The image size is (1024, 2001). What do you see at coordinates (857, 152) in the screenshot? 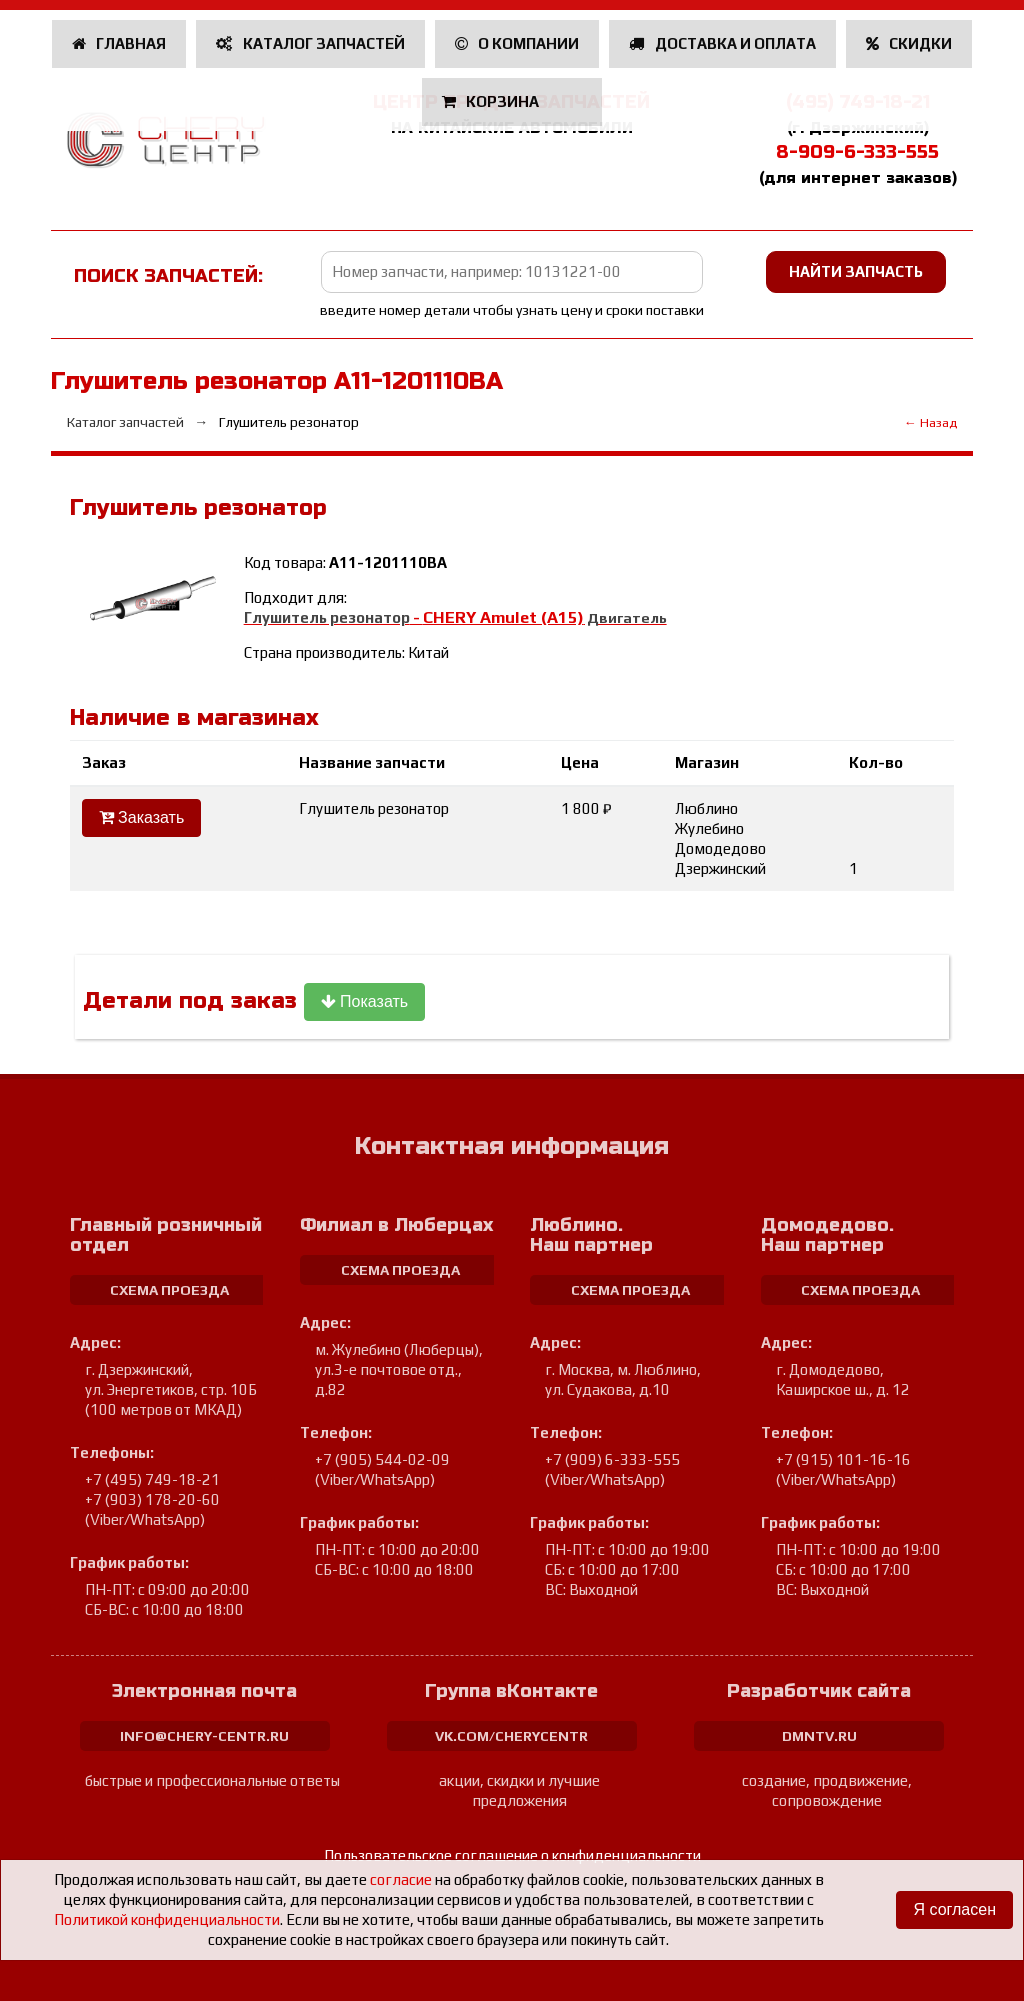
I see `8-909-6-333-555` at bounding box center [857, 152].